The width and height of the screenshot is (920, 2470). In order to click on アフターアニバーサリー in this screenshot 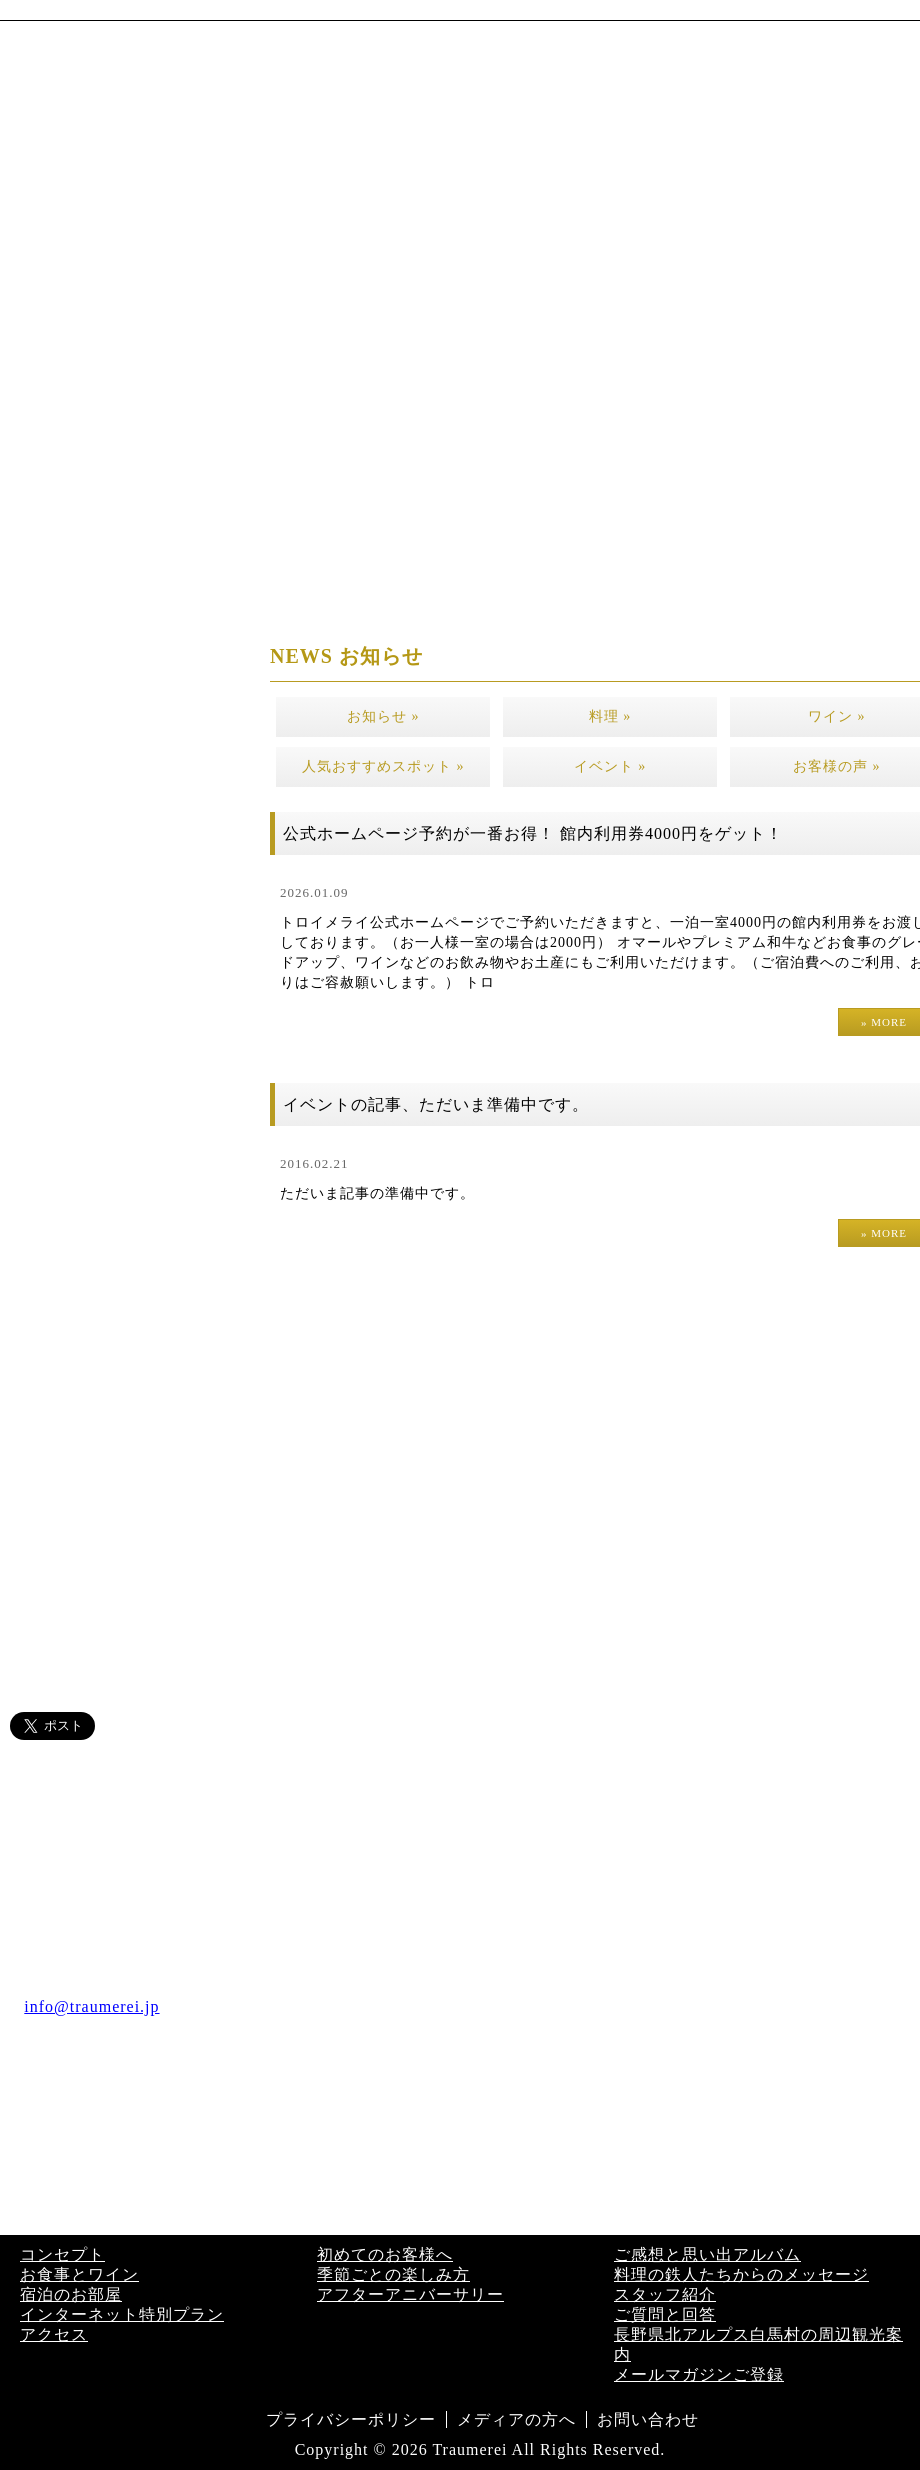, I will do `click(410, 2294)`.